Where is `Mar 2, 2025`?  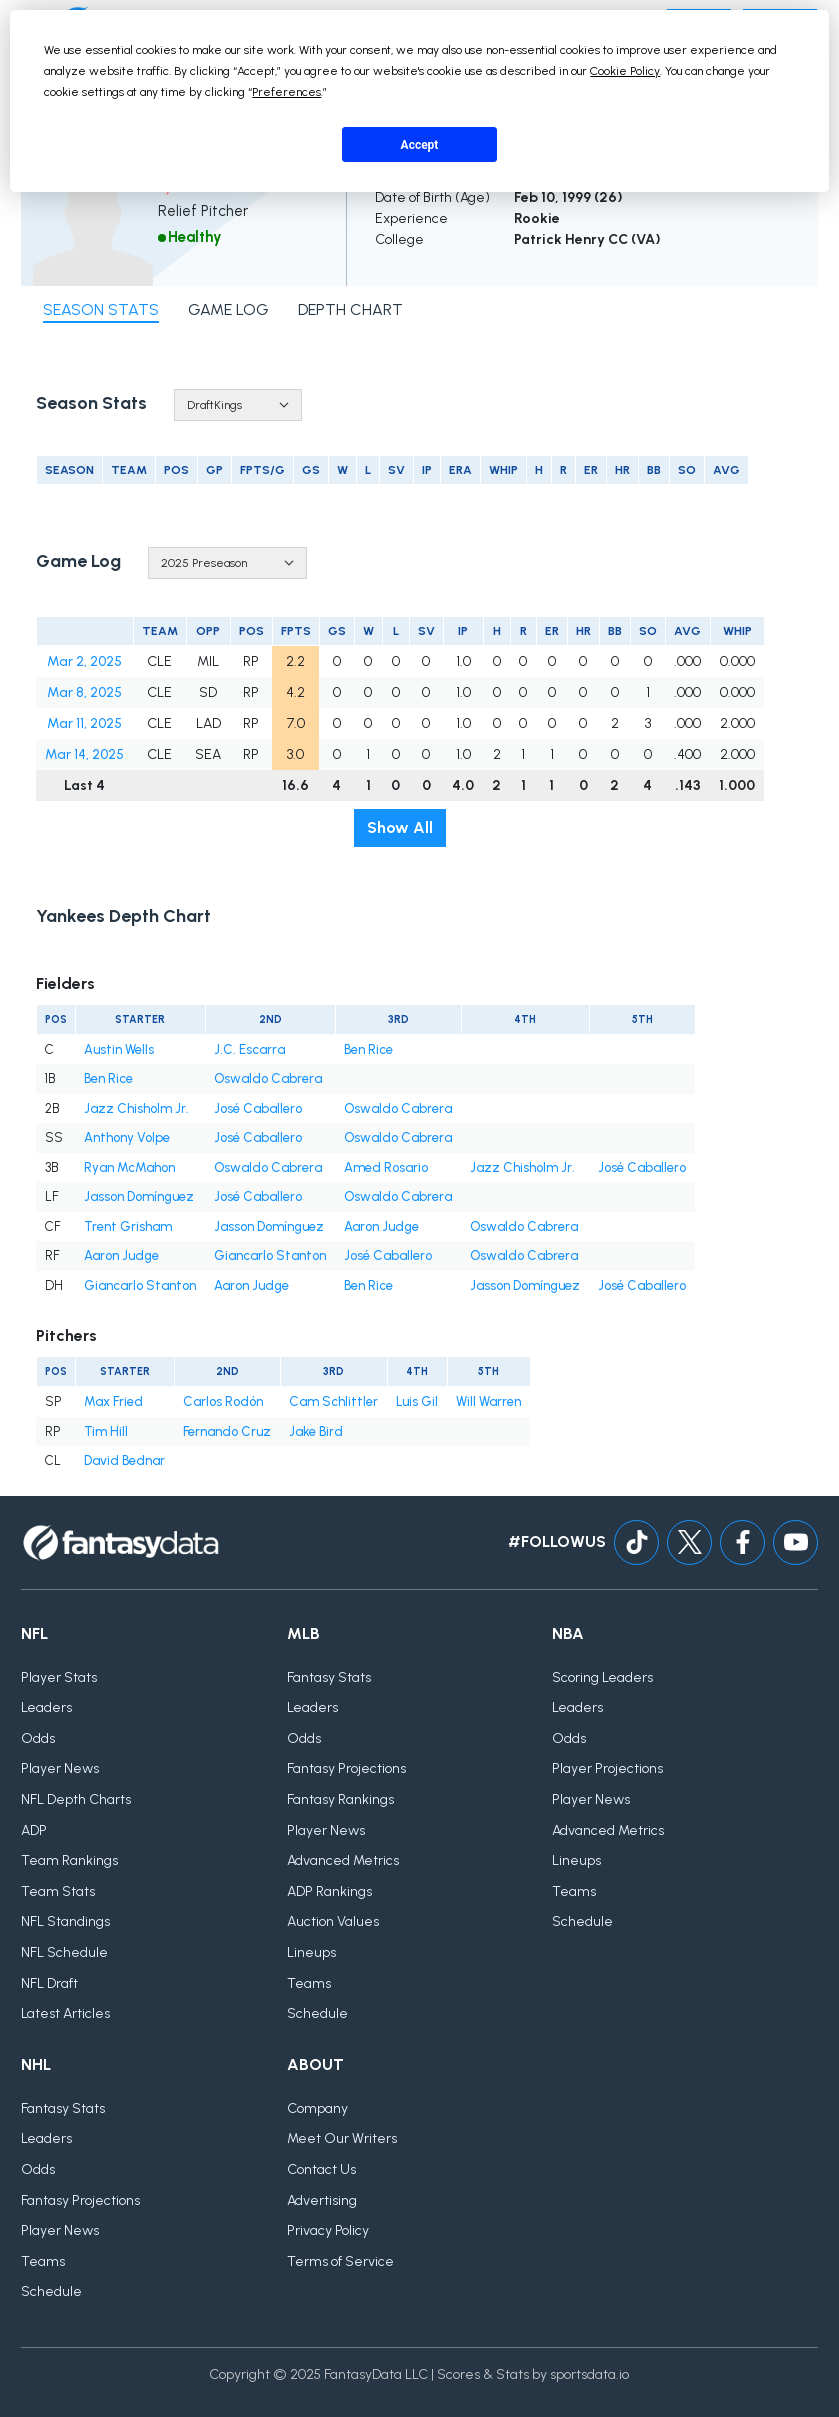
Mar 2, 2025 is located at coordinates (84, 661).